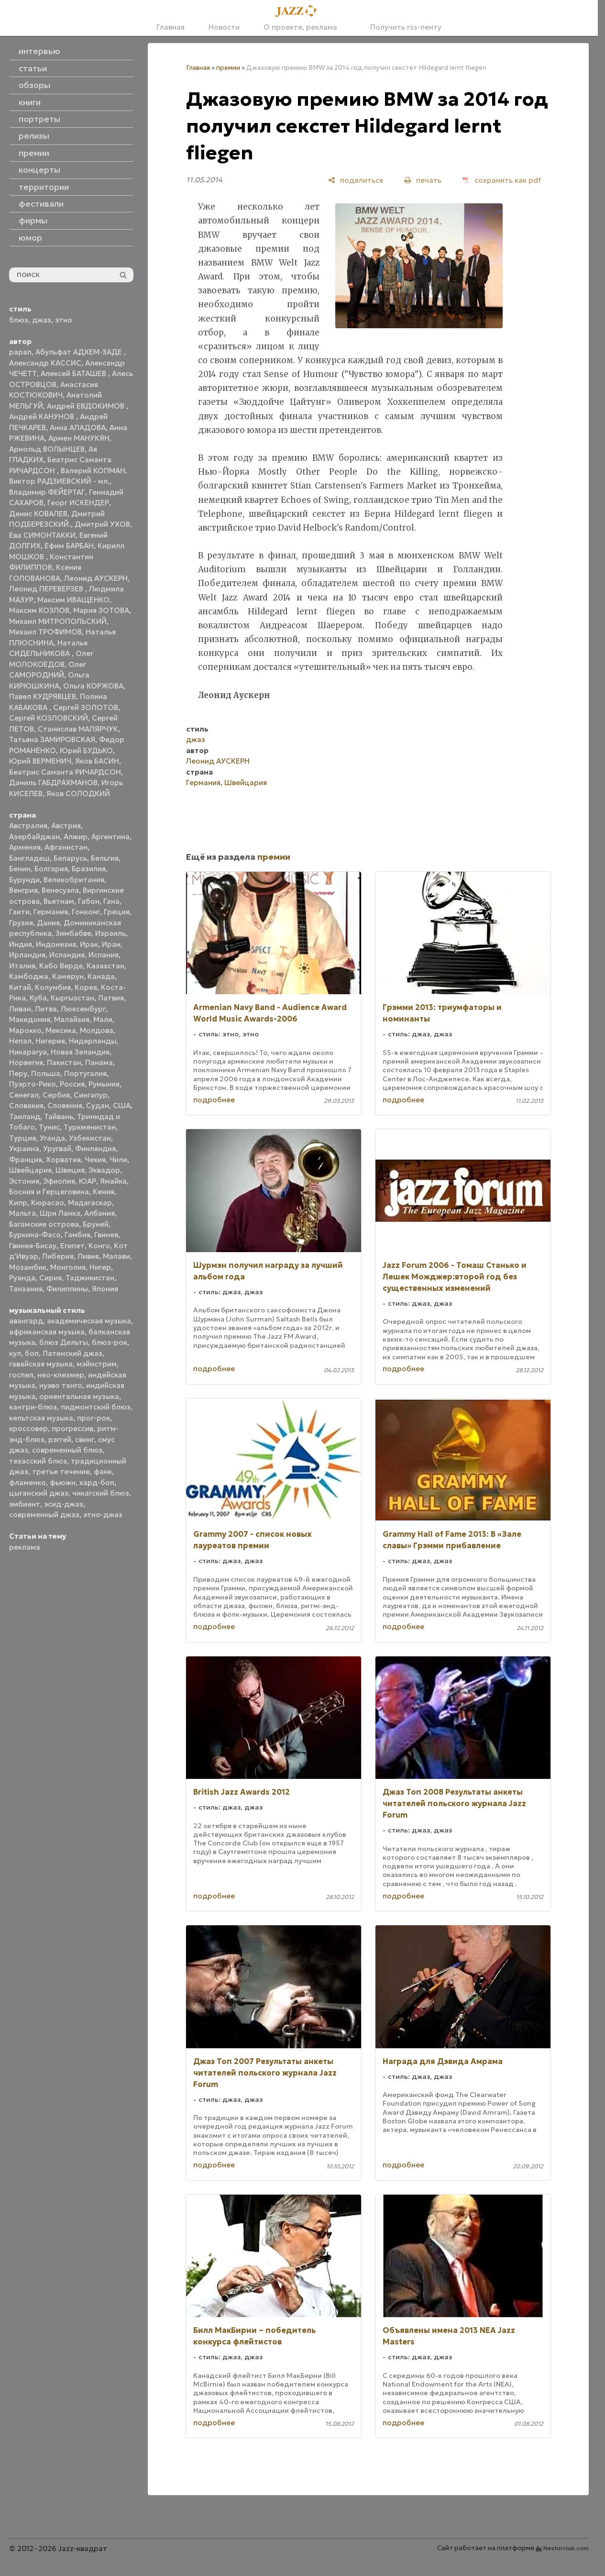 The image size is (605, 2576). What do you see at coordinates (60, 1213) in the screenshot?
I see `Шри Ланка` at bounding box center [60, 1213].